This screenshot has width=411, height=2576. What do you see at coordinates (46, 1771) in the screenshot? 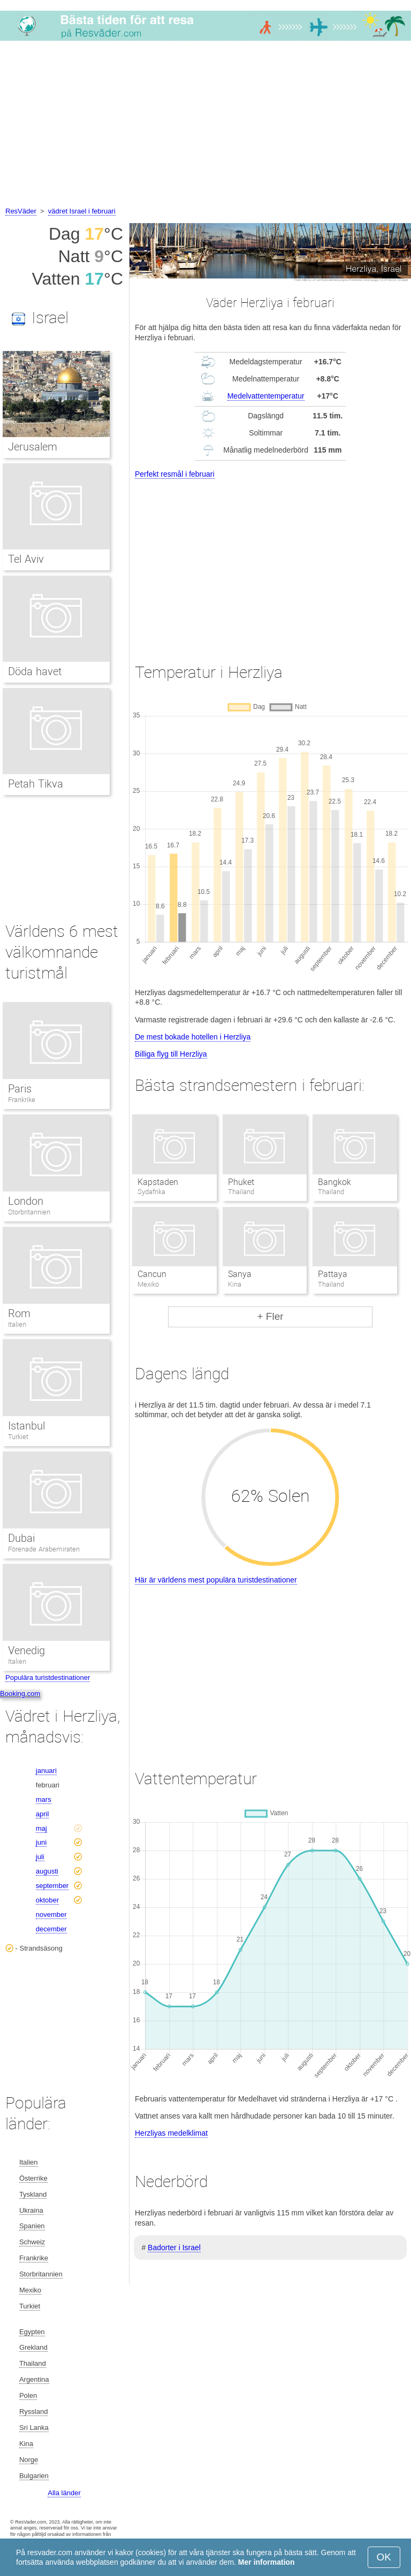
I see `januari` at bounding box center [46, 1771].